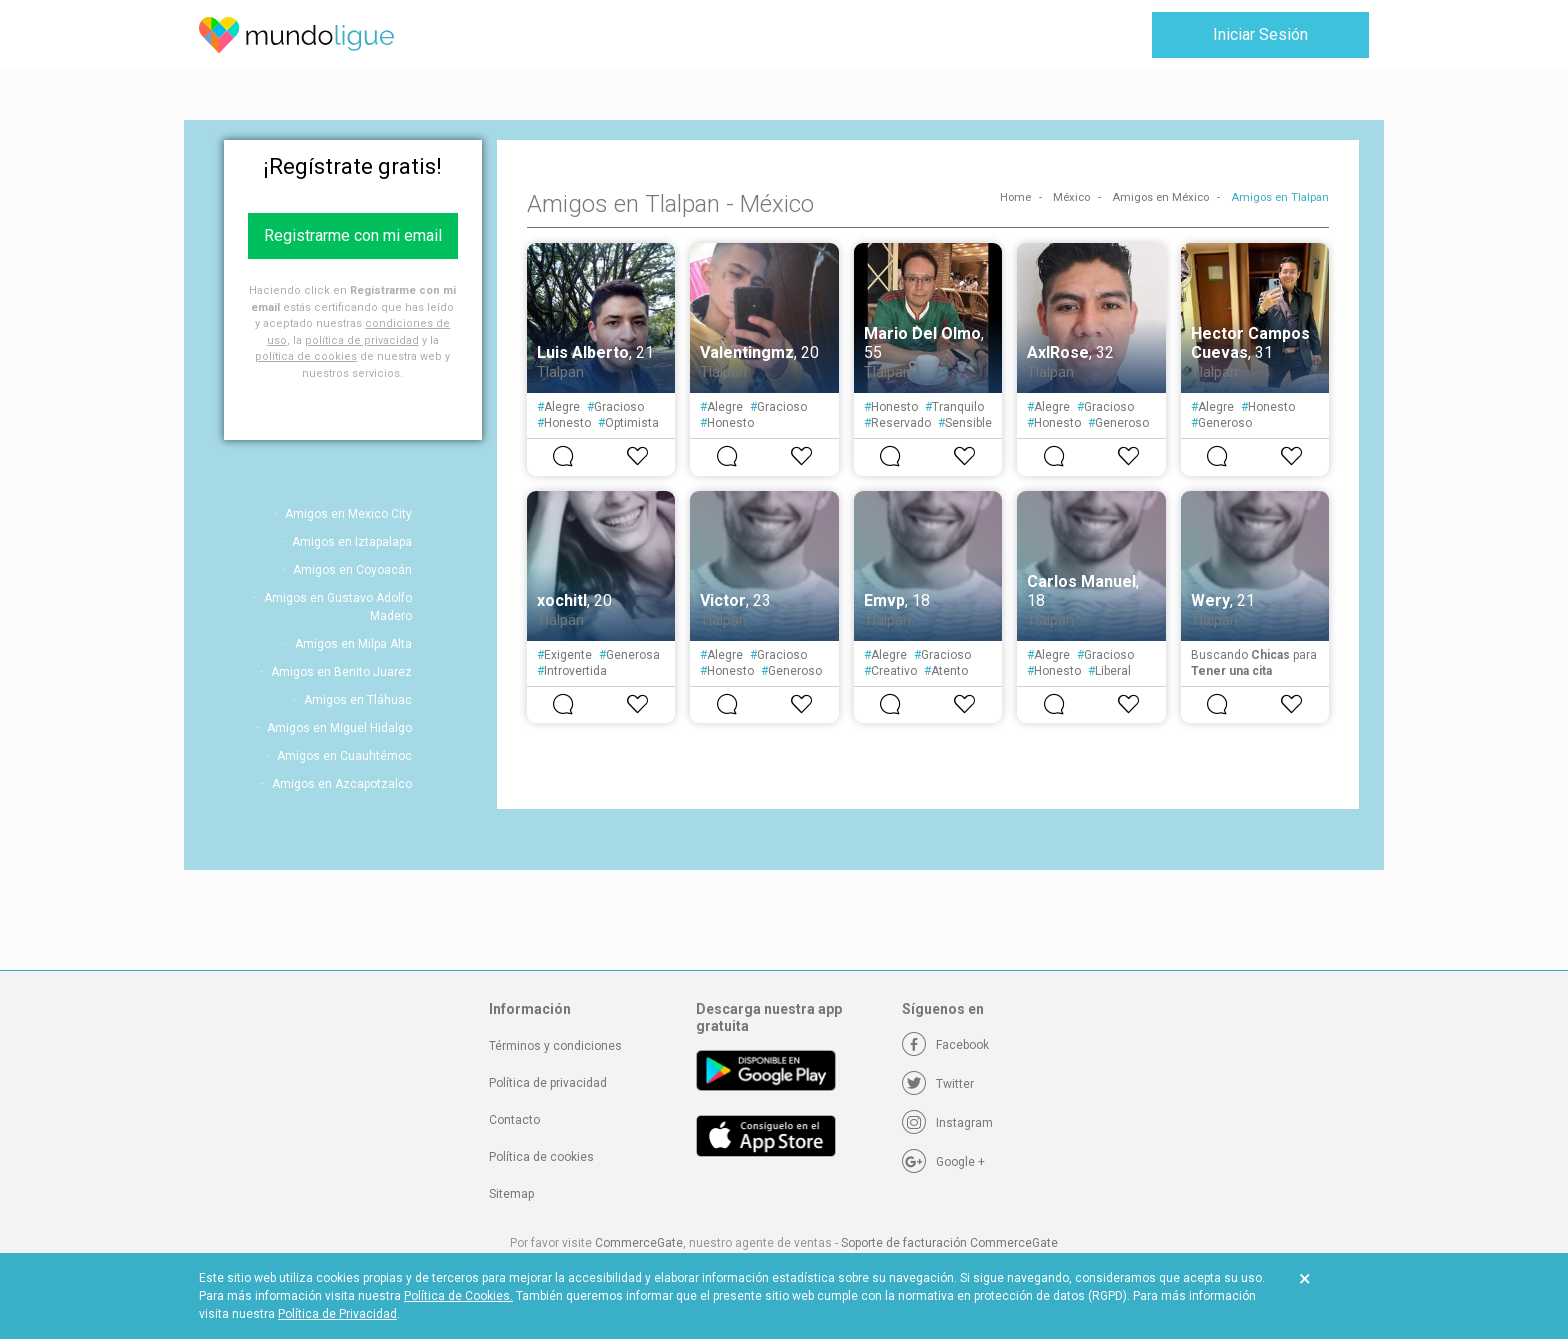  Describe the element at coordinates (1260, 34) in the screenshot. I see `Iniciar Sesión` at that location.